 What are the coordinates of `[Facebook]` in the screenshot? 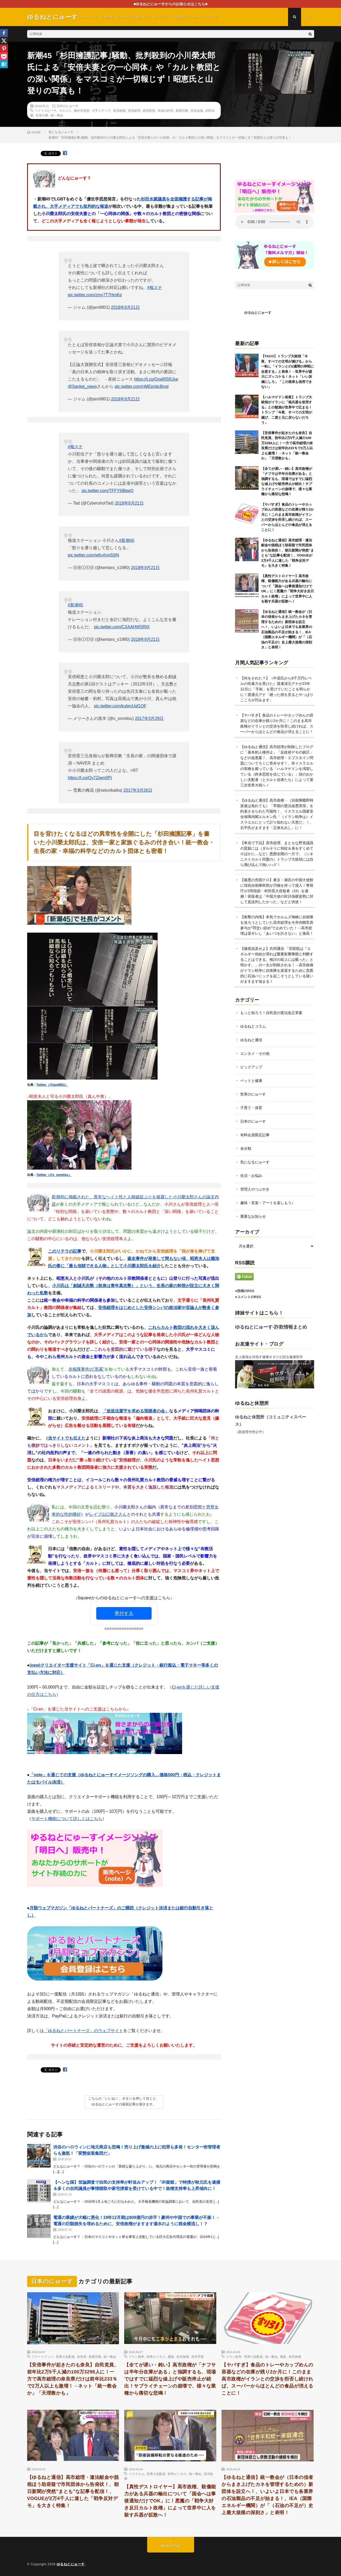 It's located at (4, 33).